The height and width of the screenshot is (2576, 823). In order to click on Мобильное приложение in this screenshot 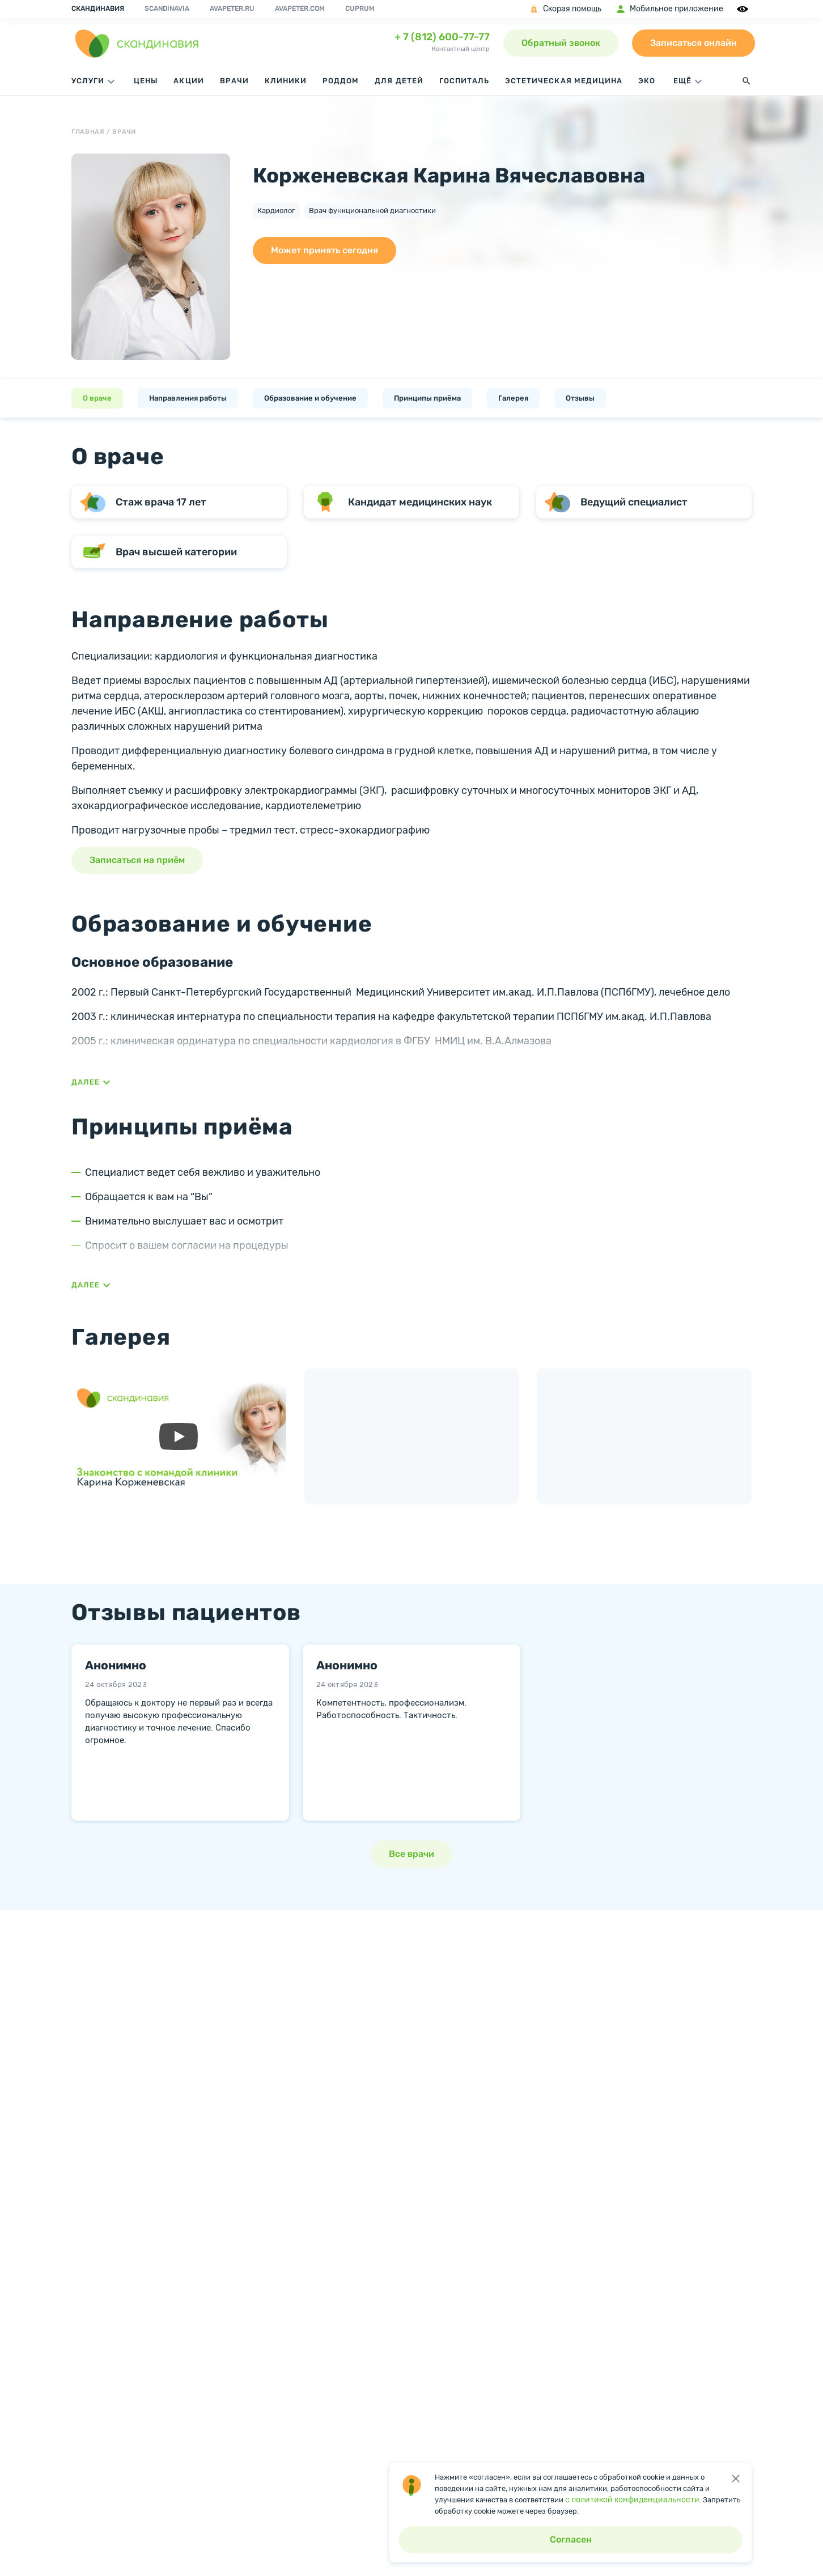, I will do `click(669, 9)`.